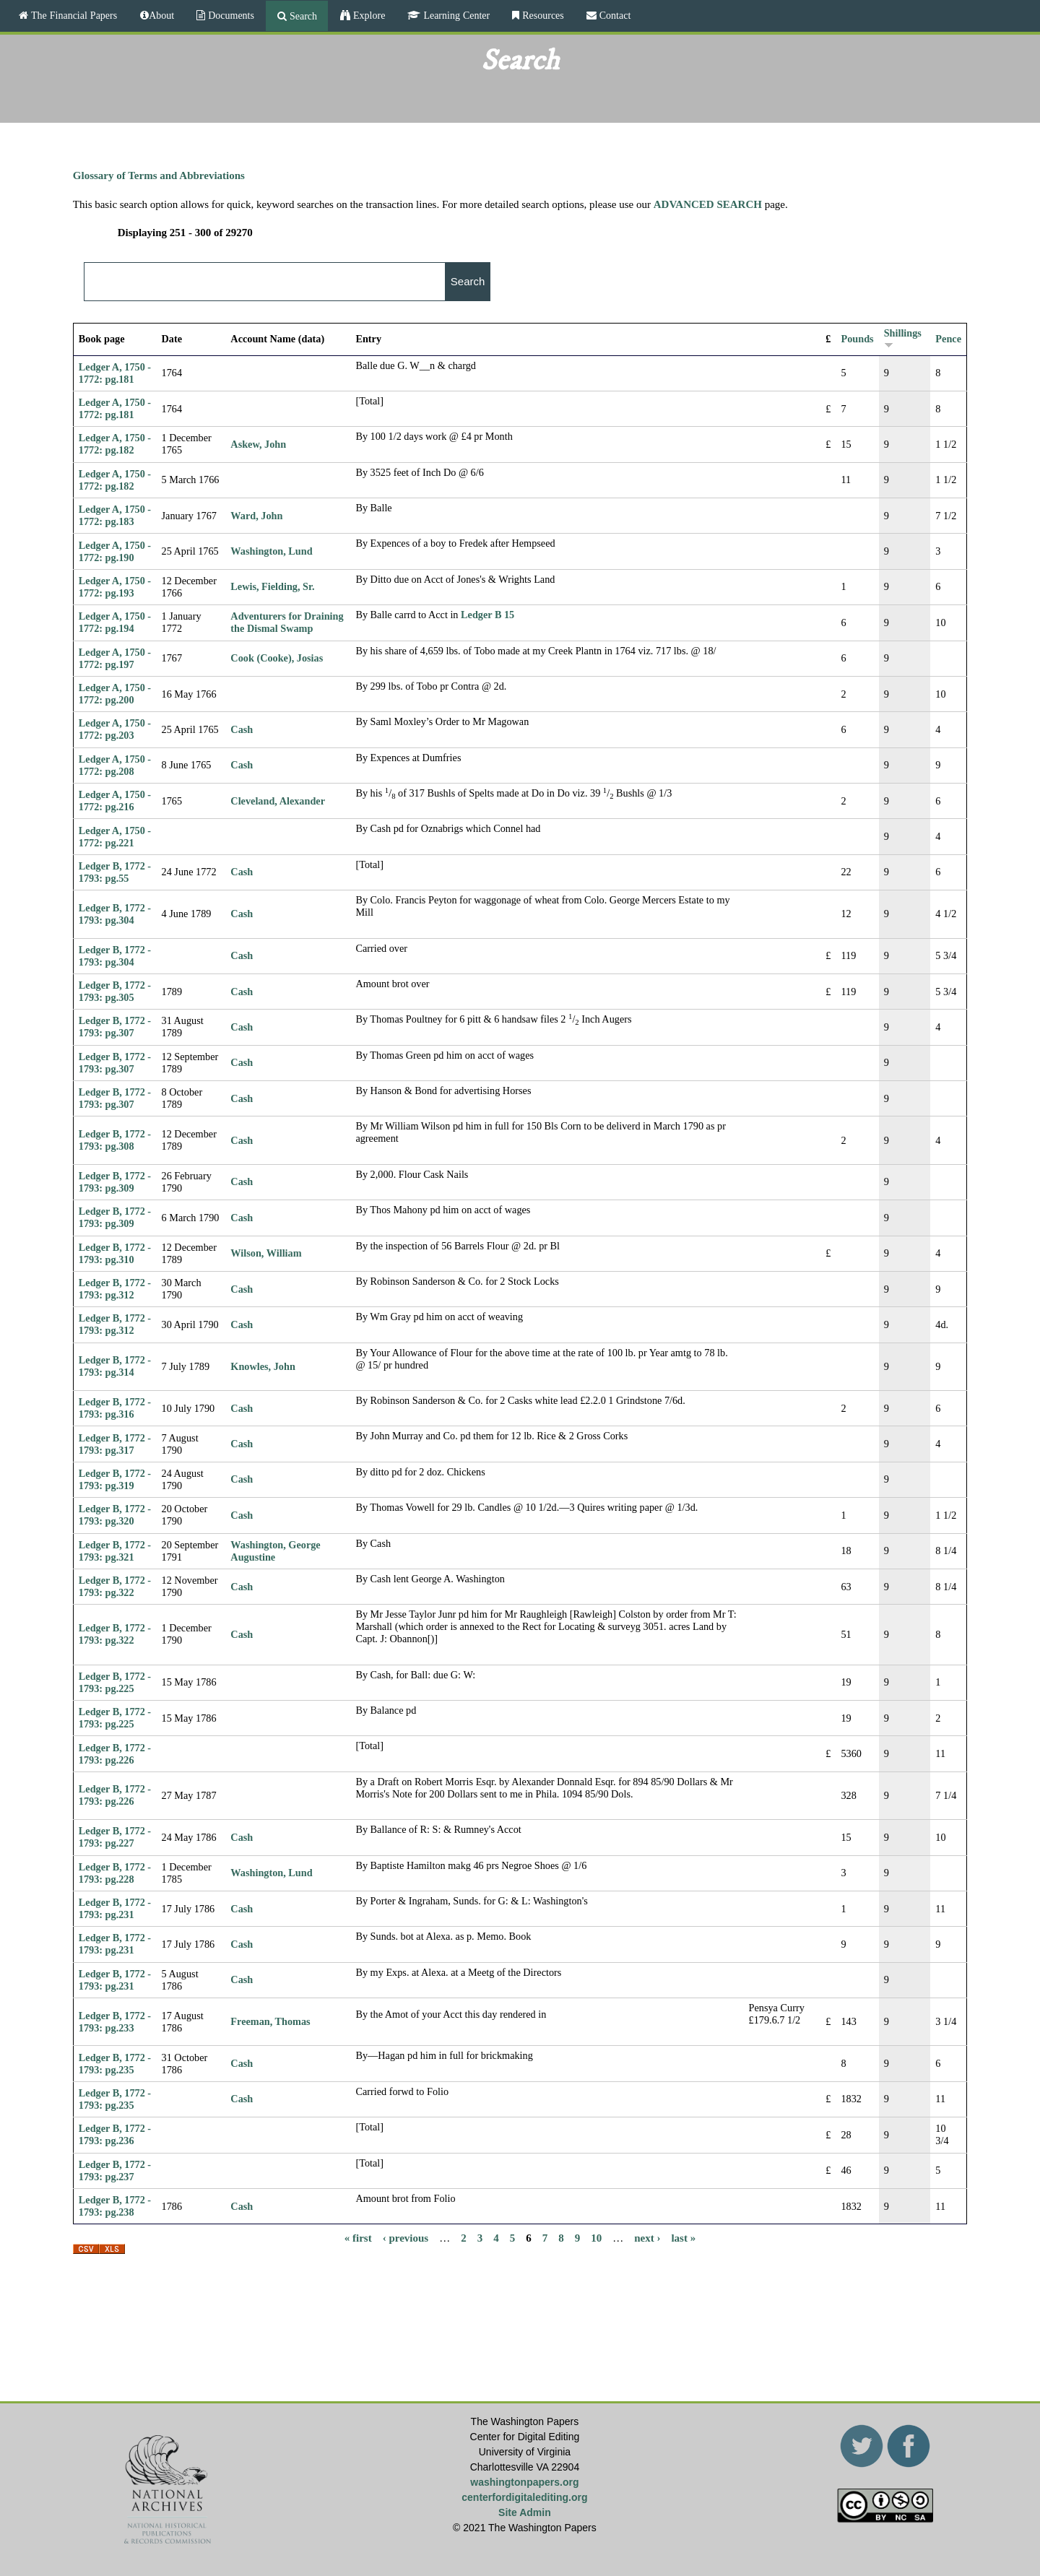  Describe the element at coordinates (115, 1682) in the screenshot. I see `Ledger B, 1772 - 1793: pg.225` at that location.